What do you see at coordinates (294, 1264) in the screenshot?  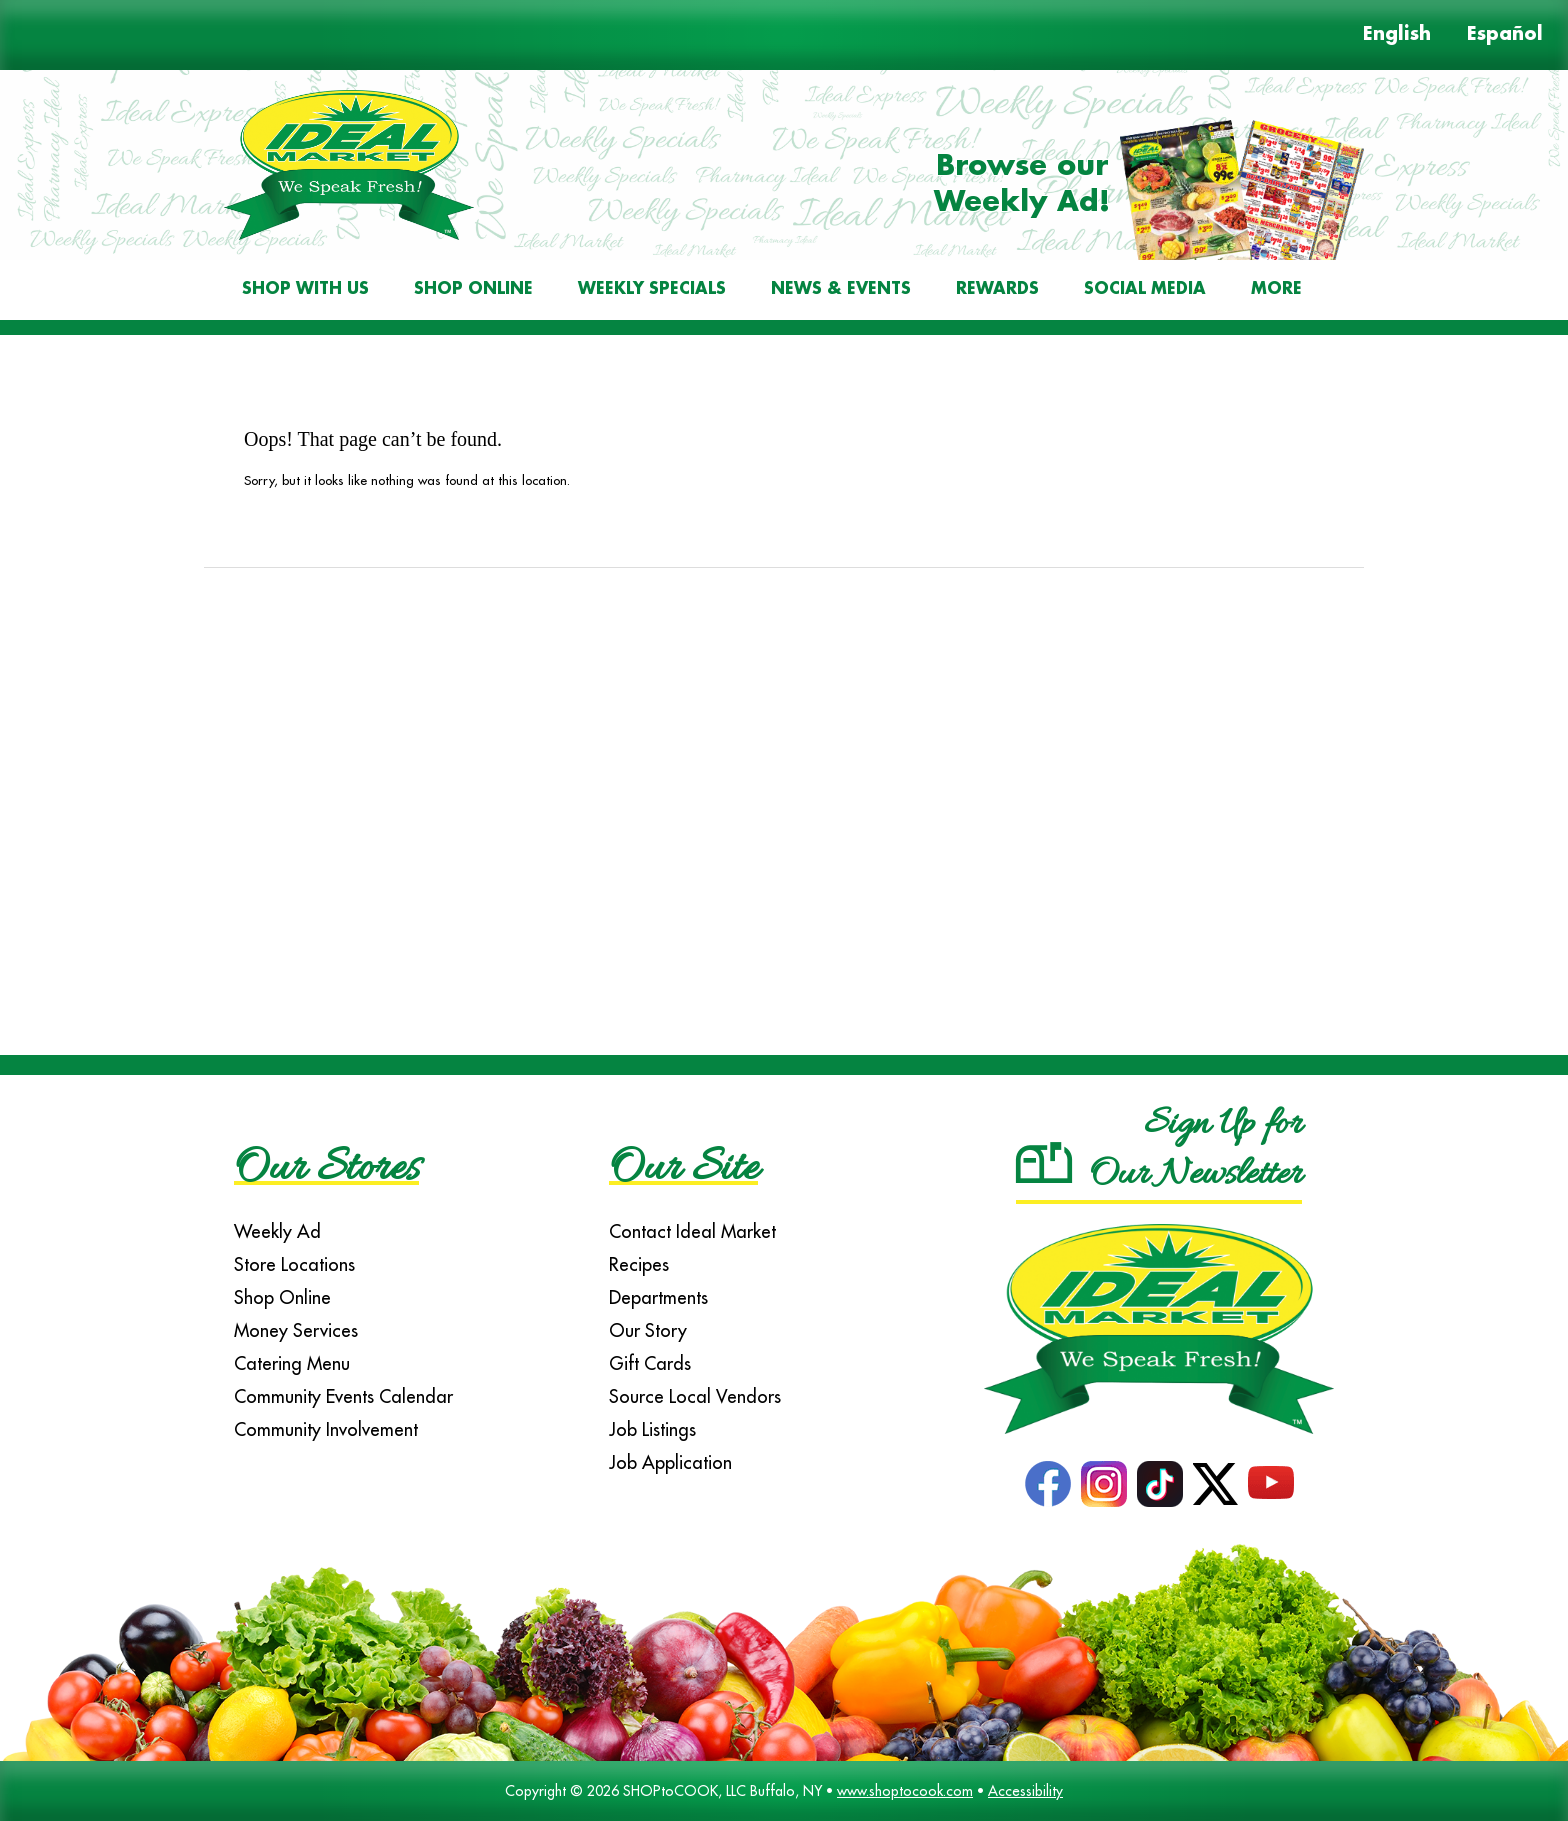 I see `Store Locations` at bounding box center [294, 1264].